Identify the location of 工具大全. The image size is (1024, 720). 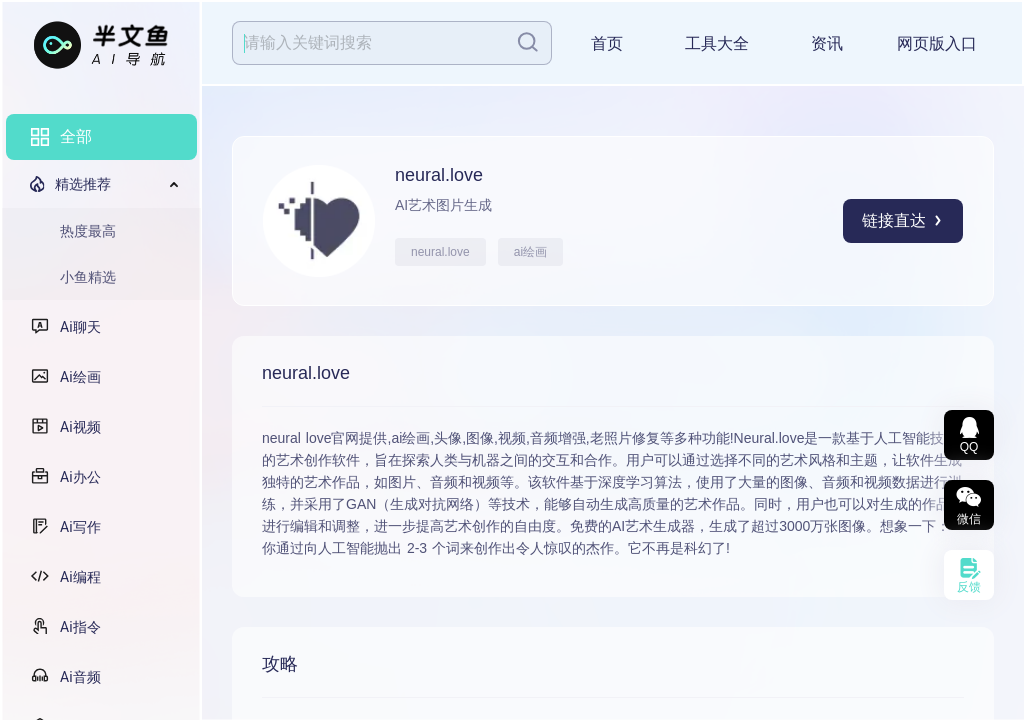
(717, 43).